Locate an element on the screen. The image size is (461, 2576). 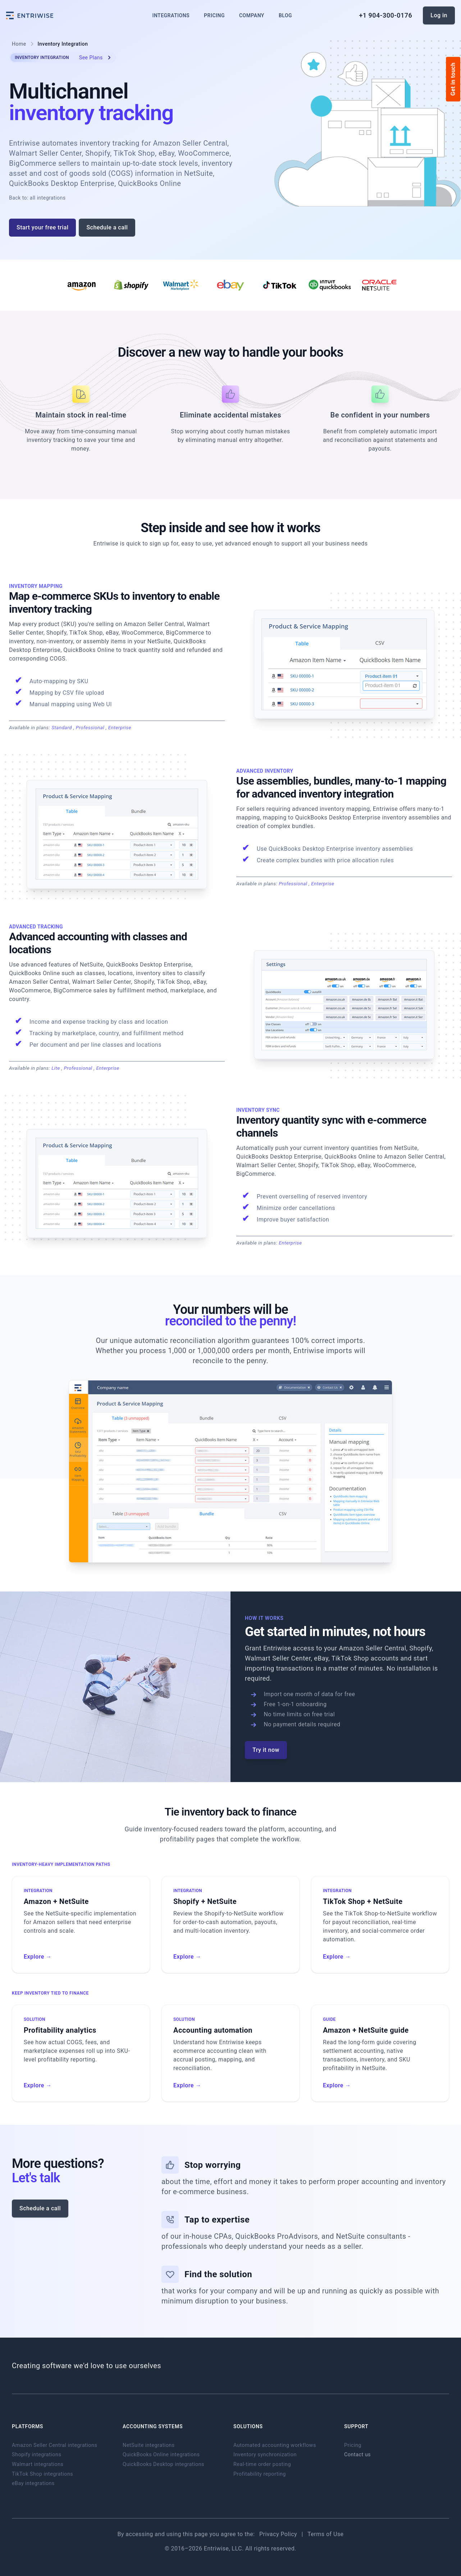
Amazon Seller Central is located at coordinates (372, 1648).